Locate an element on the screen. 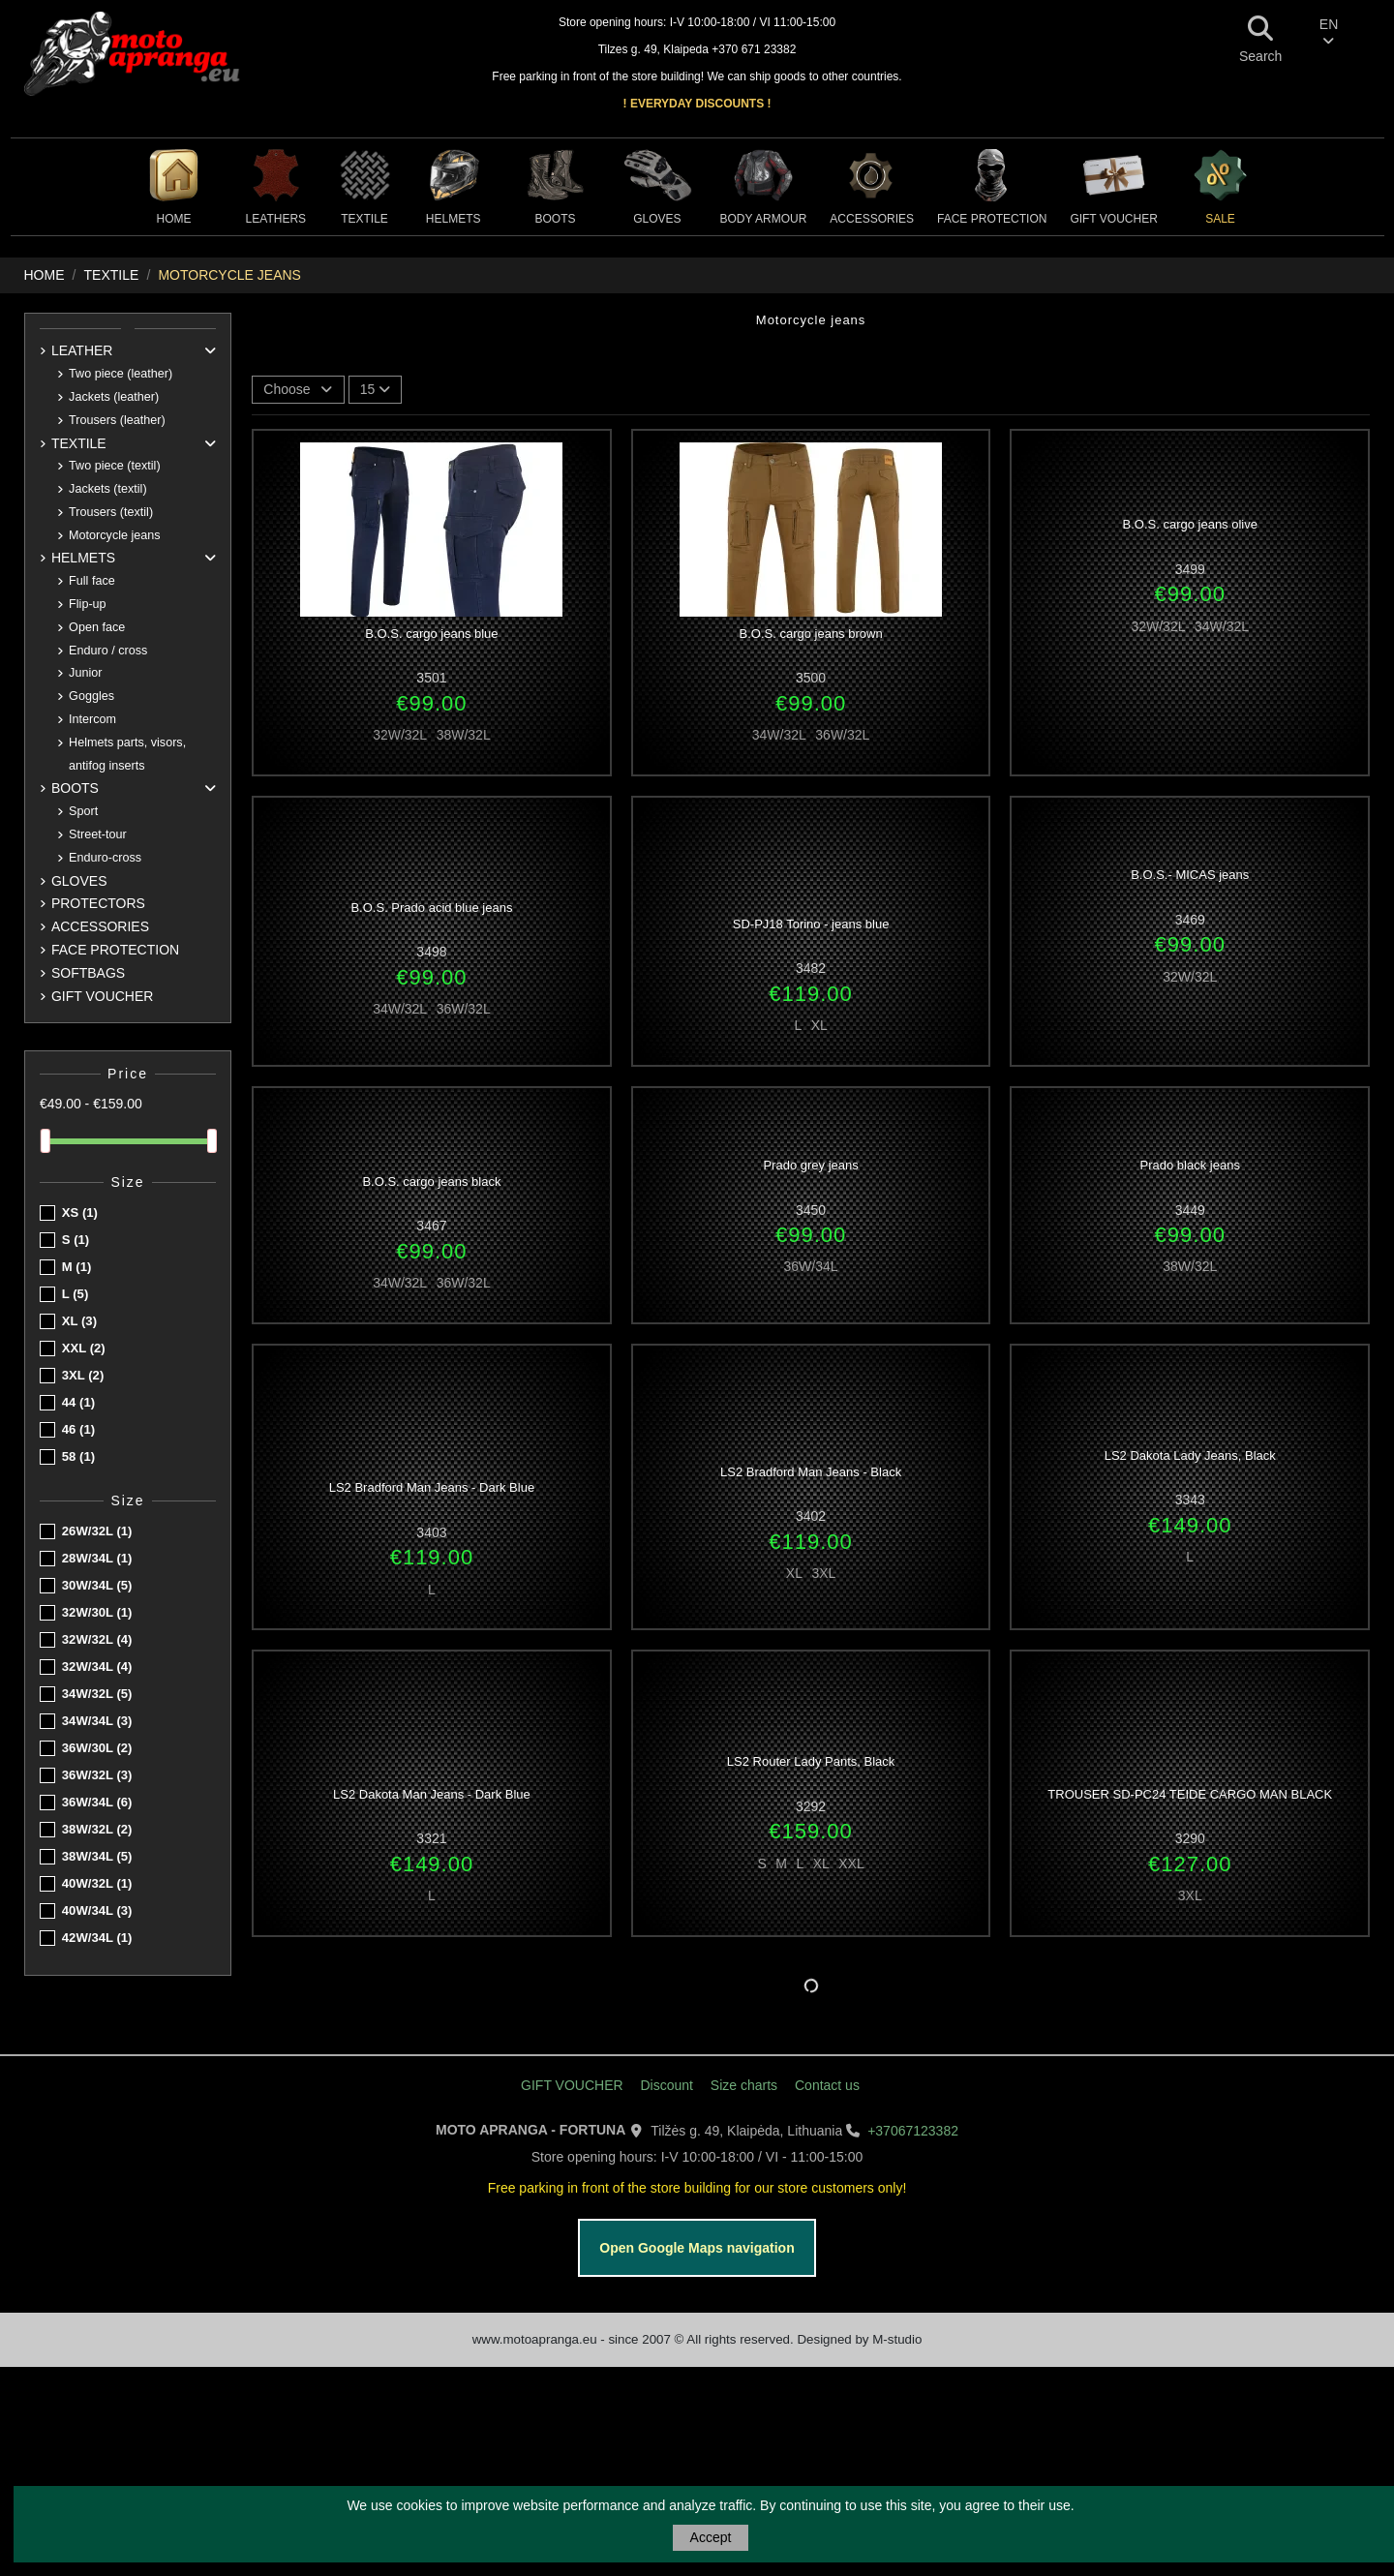 Image resolution: width=1394 pixels, height=2576 pixels. 3403 is located at coordinates (431, 1532).